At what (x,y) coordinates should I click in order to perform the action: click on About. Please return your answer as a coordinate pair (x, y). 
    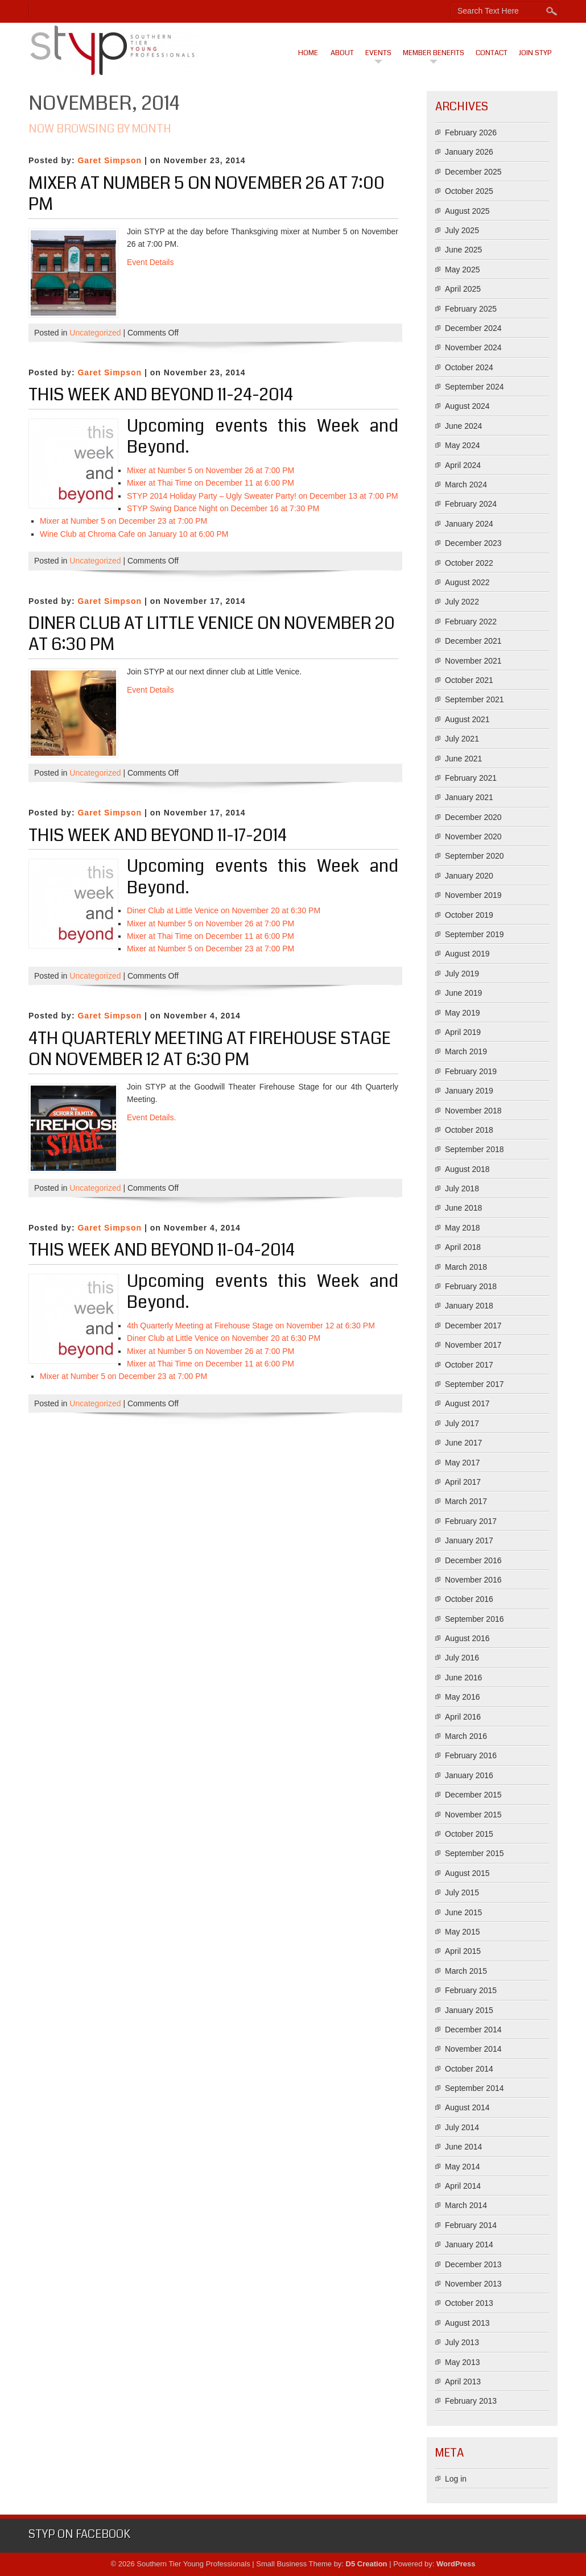
    Looking at the image, I should click on (342, 53).